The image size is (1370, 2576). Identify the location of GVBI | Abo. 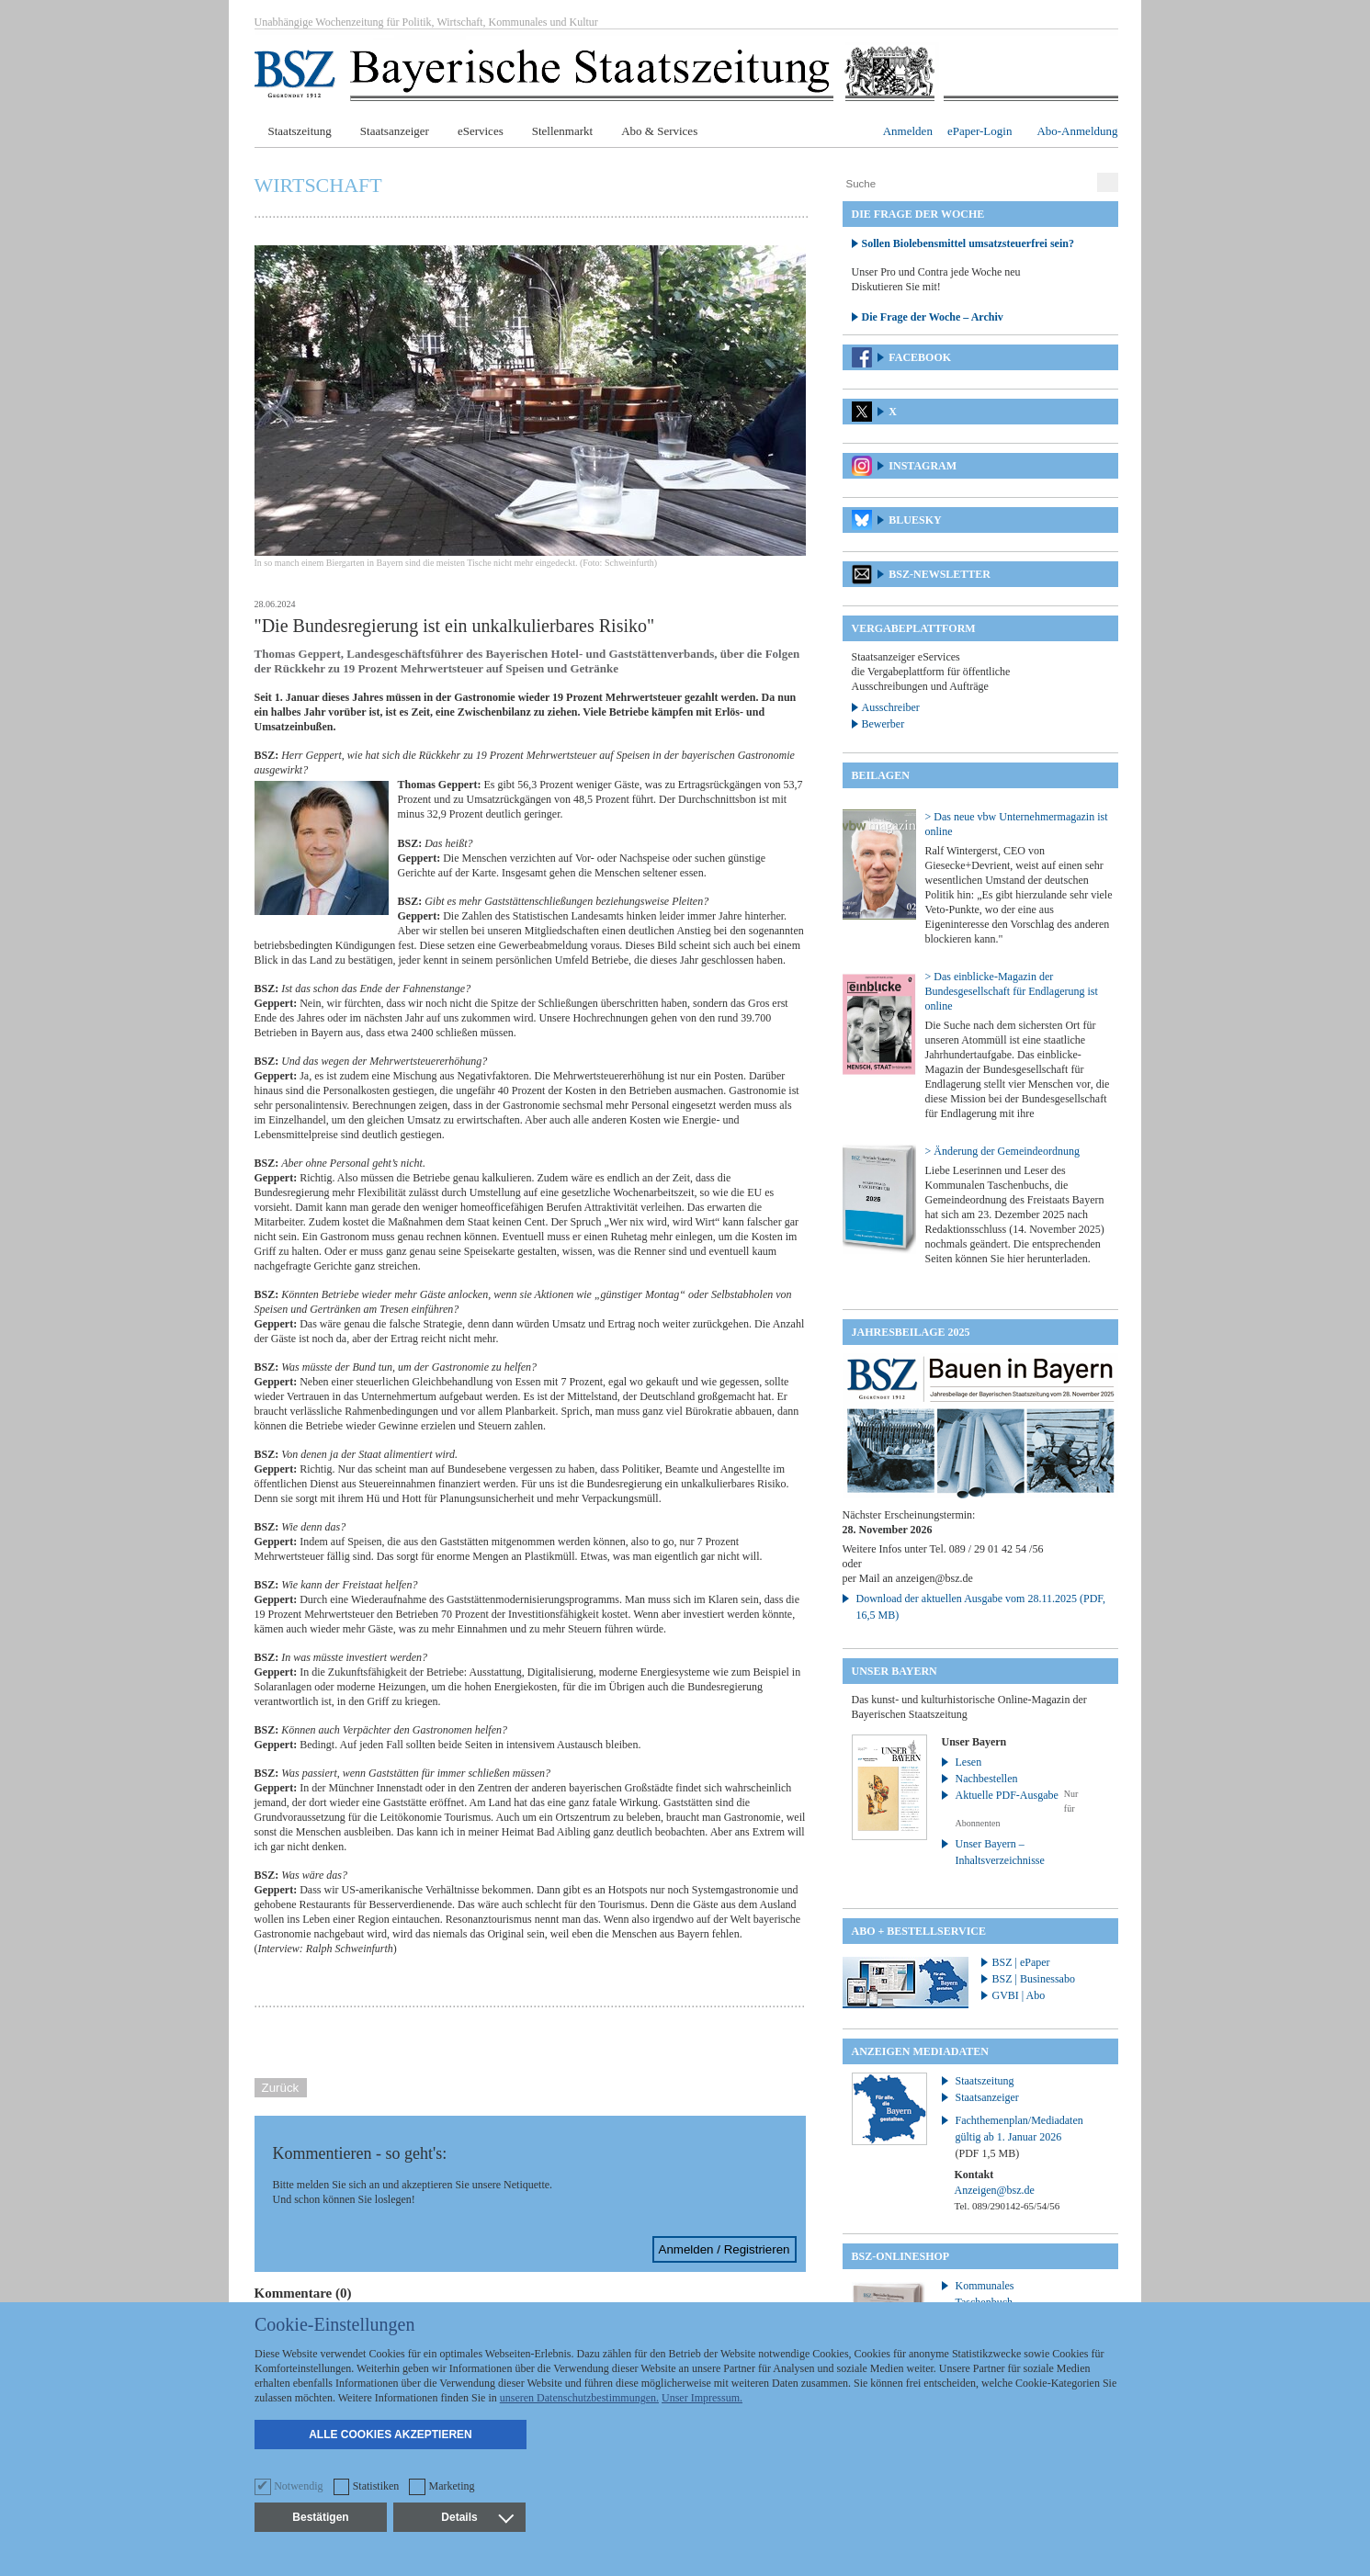
(1019, 1995).